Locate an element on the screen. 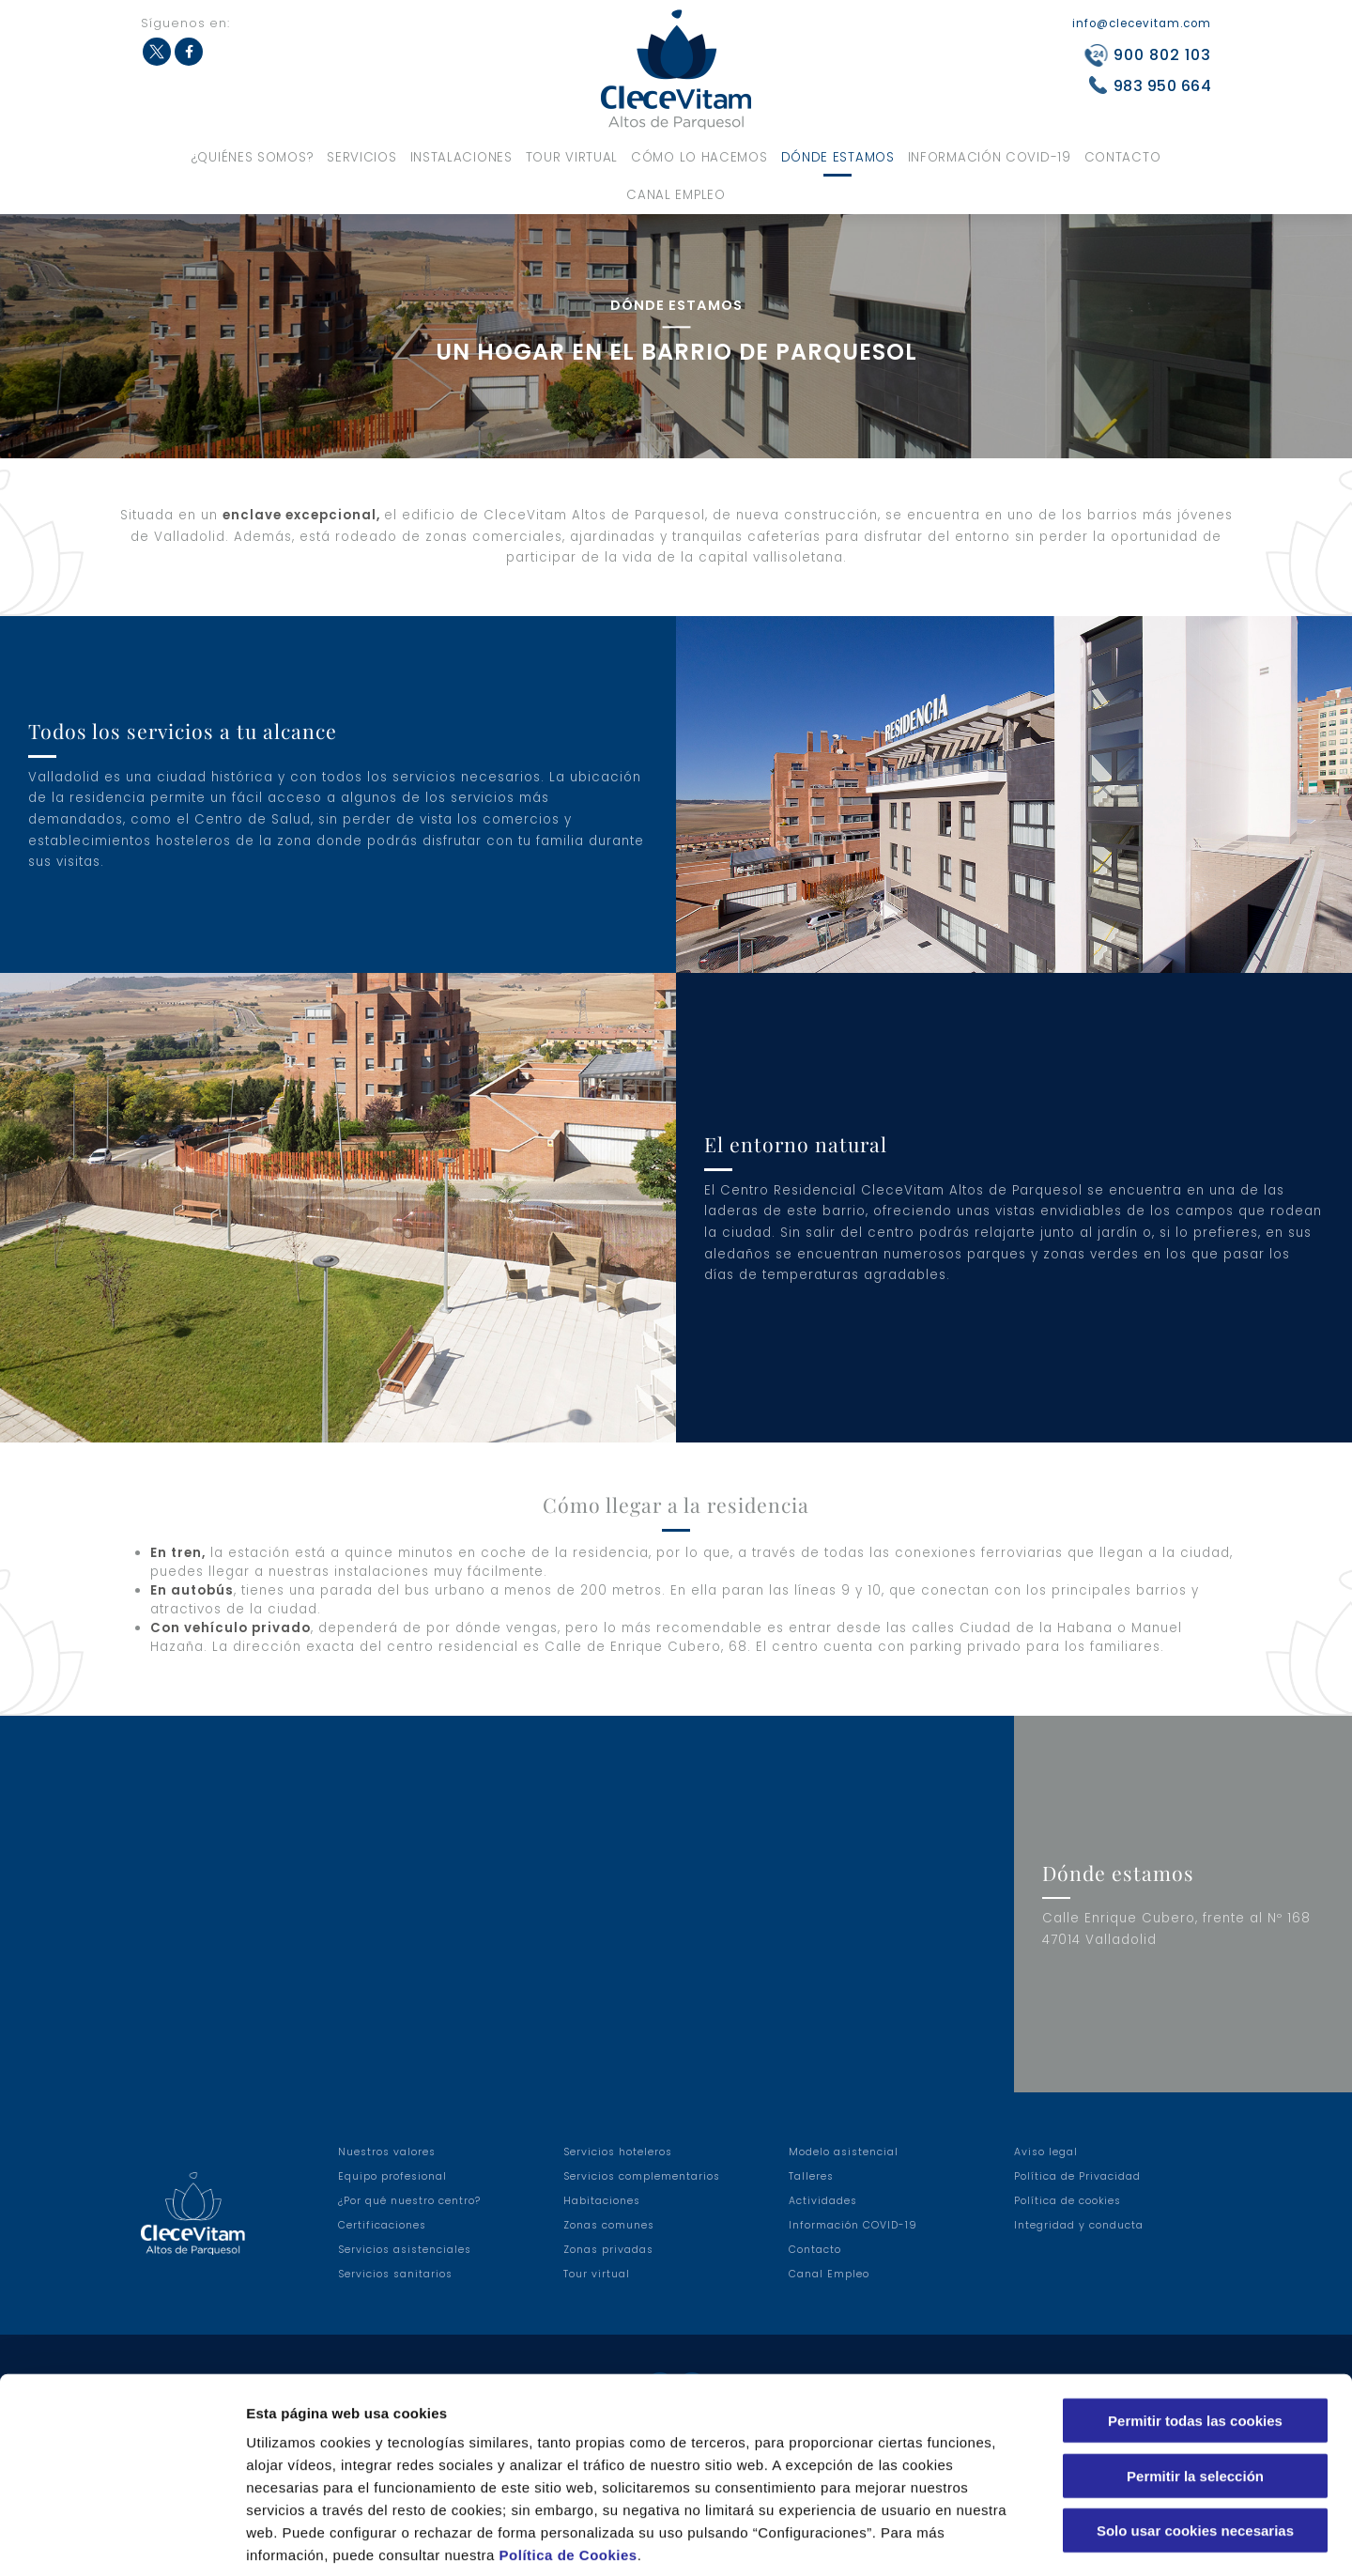 The image size is (1352, 2576). Servicios sanitarios is located at coordinates (395, 2274).